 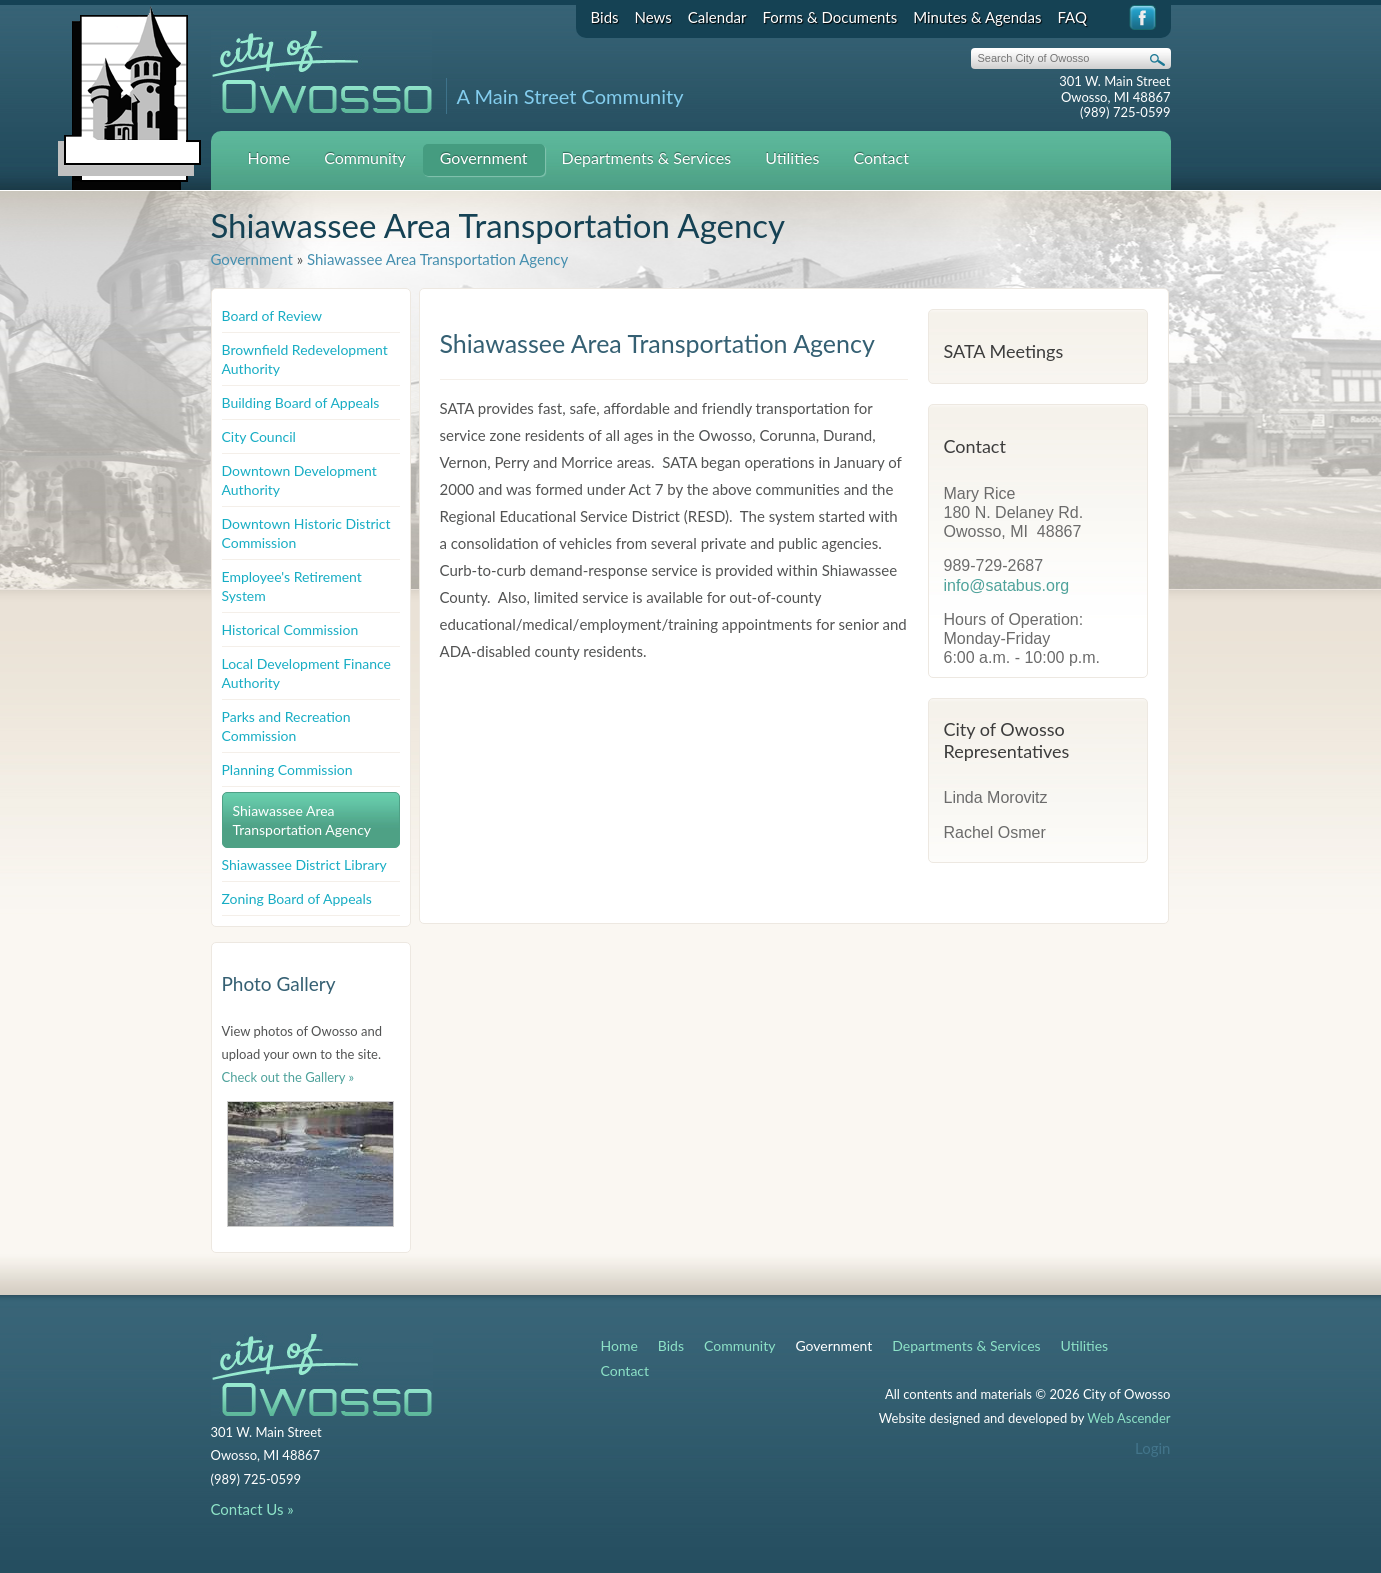 What do you see at coordinates (1007, 585) in the screenshot?
I see `info@satabus.org` at bounding box center [1007, 585].